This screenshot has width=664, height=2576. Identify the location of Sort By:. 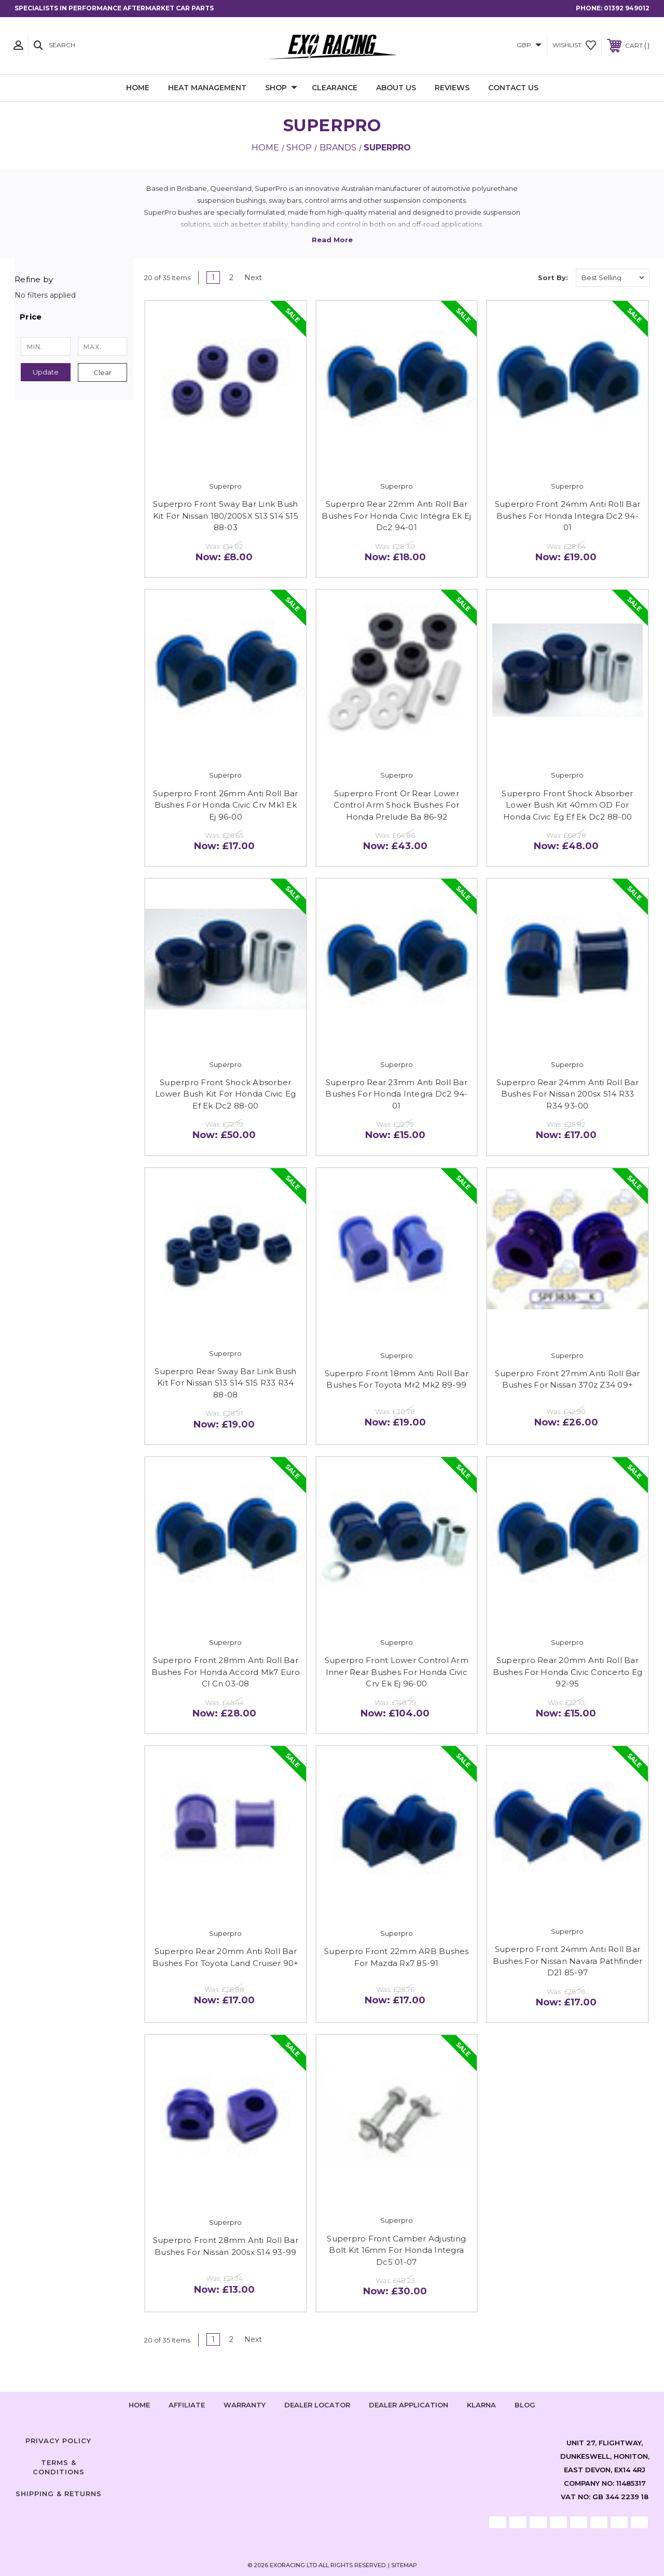
(553, 277).